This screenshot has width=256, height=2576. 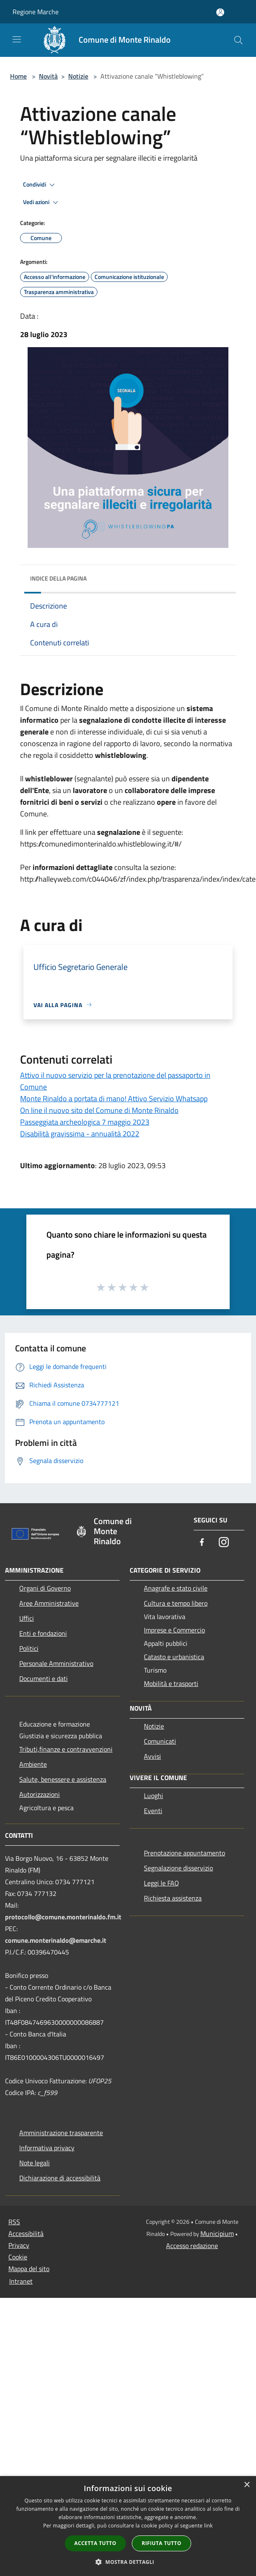 I want to click on Personale Amministrativo, so click(x=56, y=1663).